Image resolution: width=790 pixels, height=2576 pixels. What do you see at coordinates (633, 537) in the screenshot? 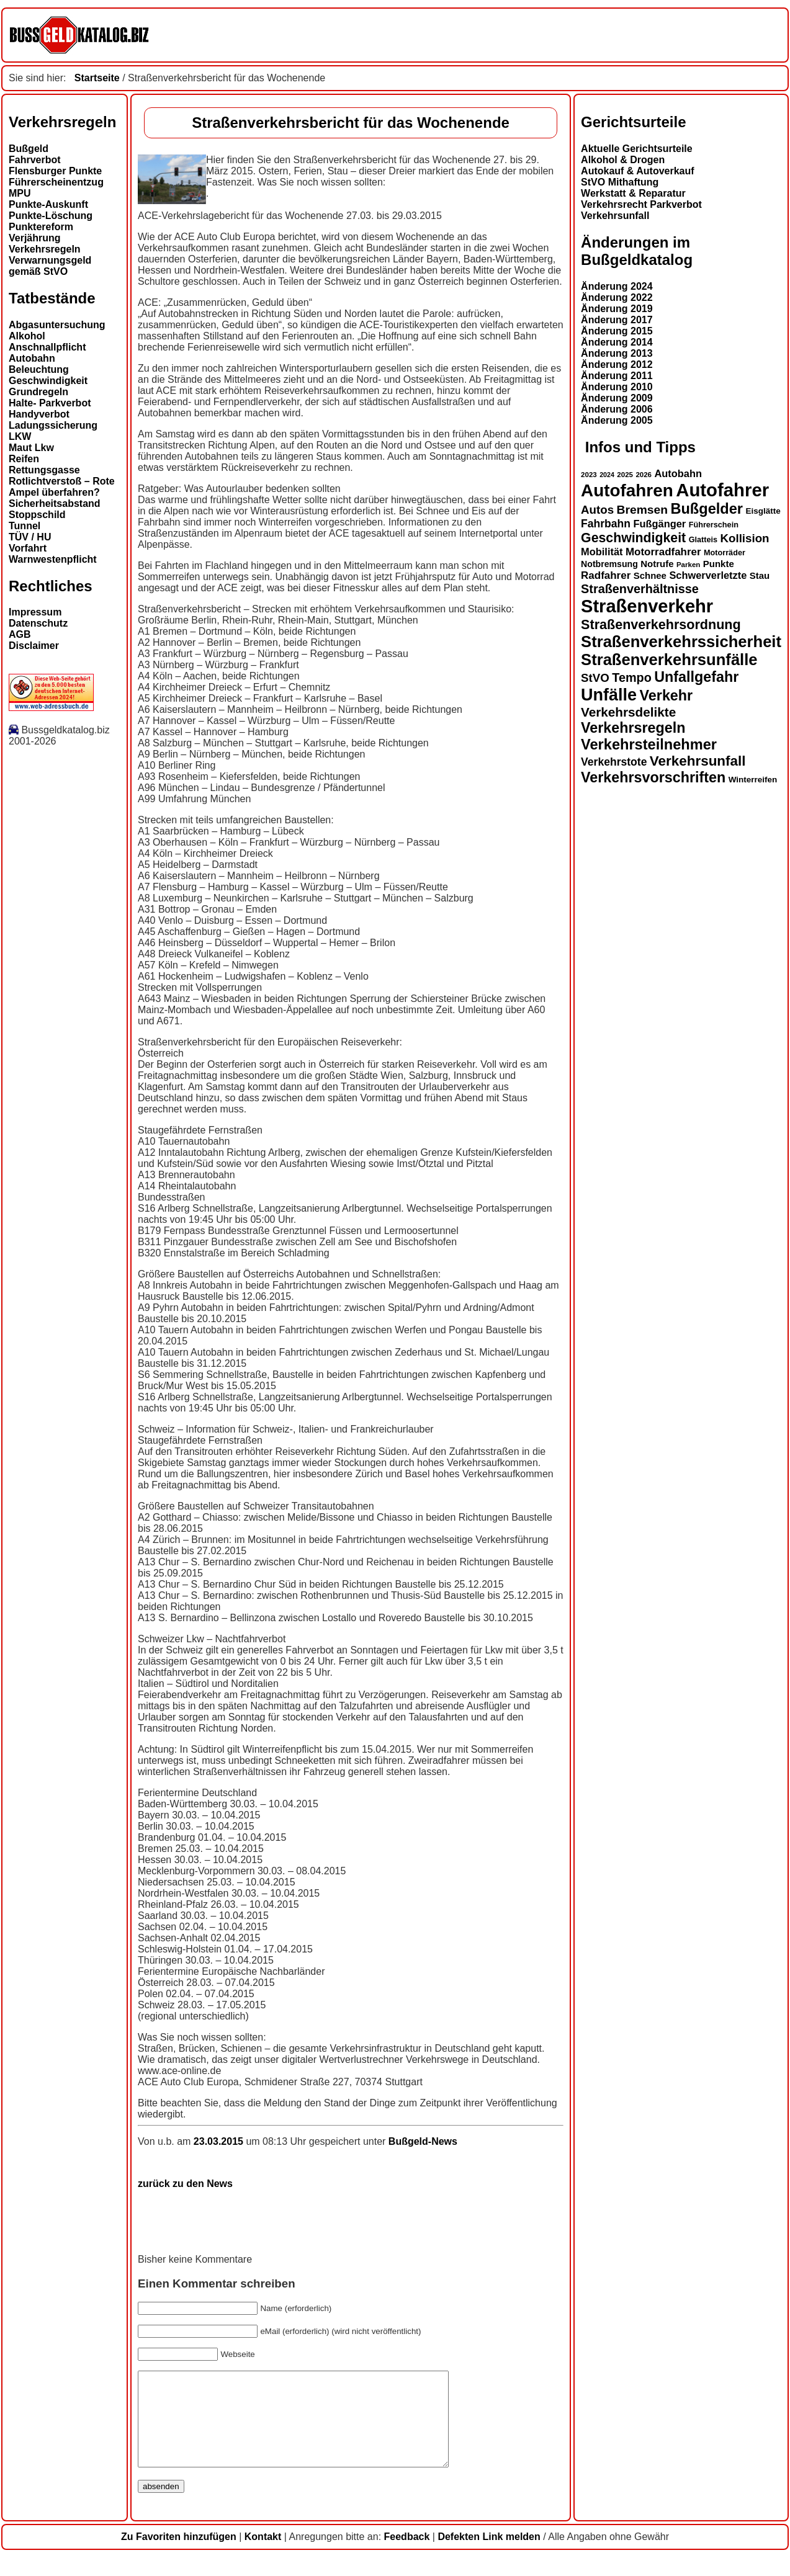
I see `Geschwindigkeit [Geschwindigkeit (27 Einträge)]` at bounding box center [633, 537].